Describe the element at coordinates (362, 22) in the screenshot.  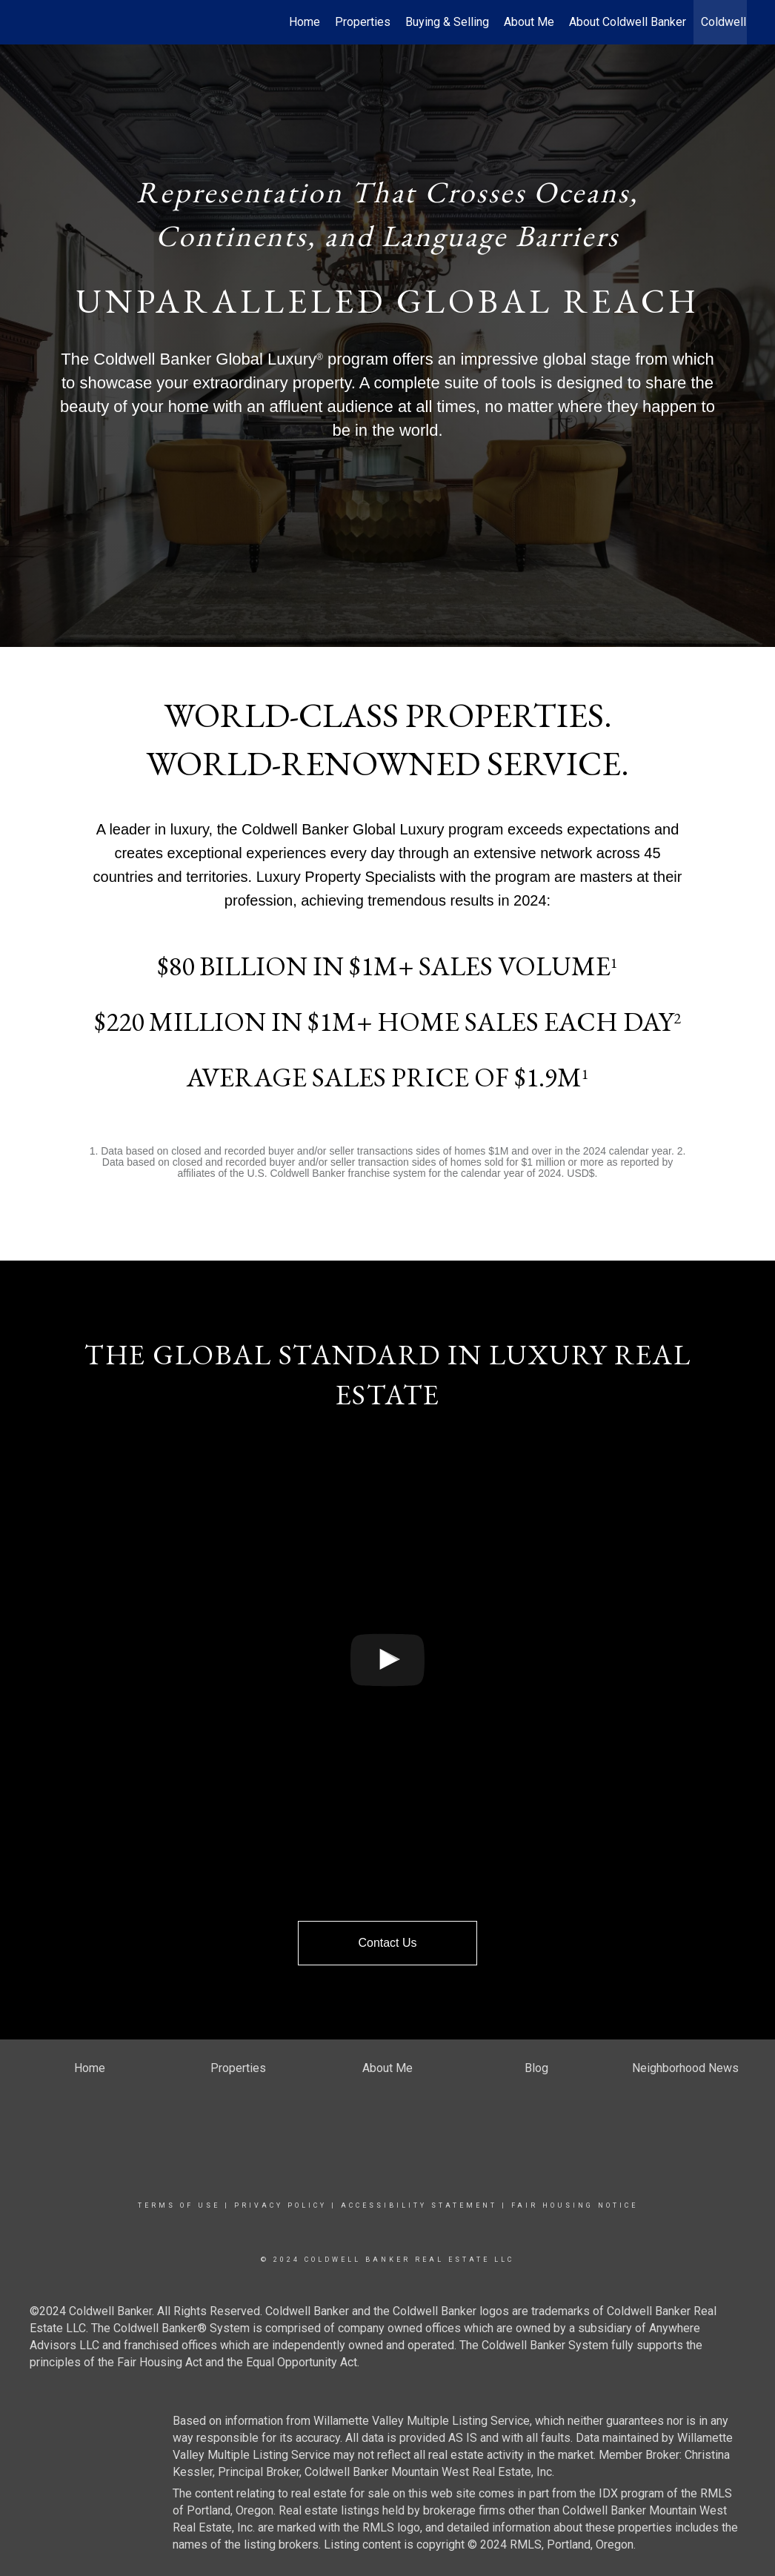
I see `Properties` at that location.